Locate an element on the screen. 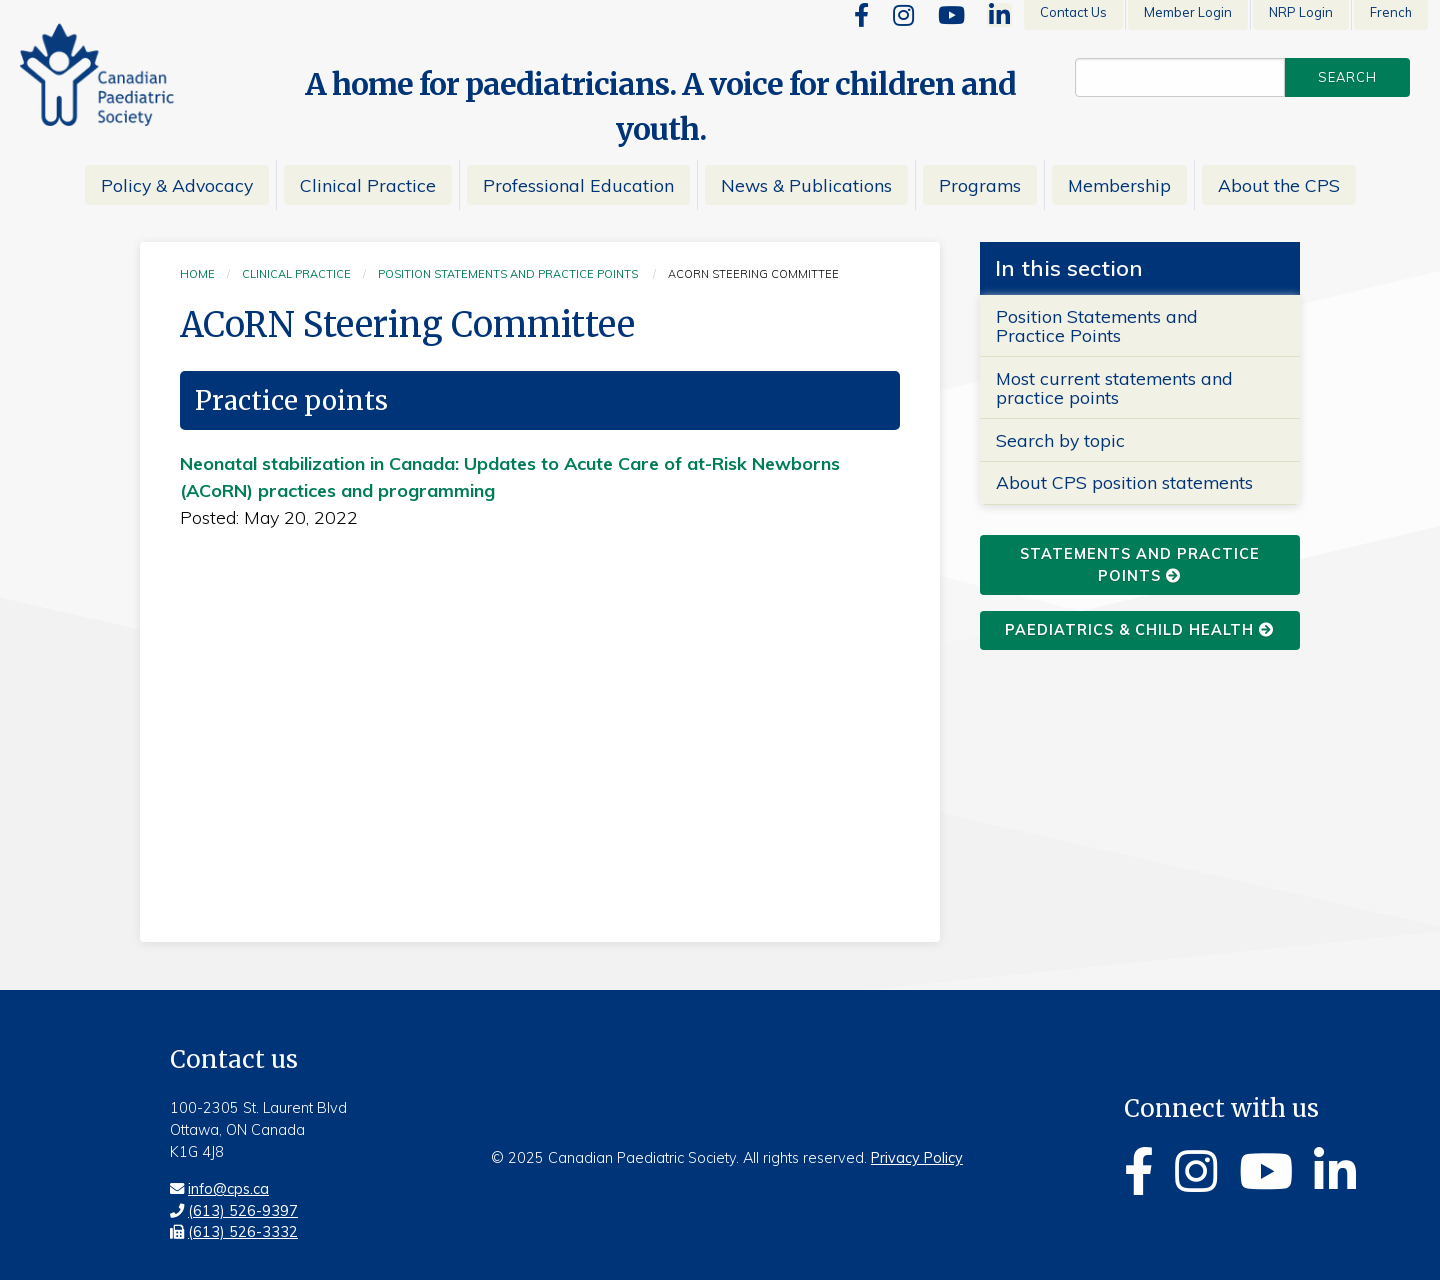 The image size is (1440, 1280). Programs [menuitem] is located at coordinates (980, 185).